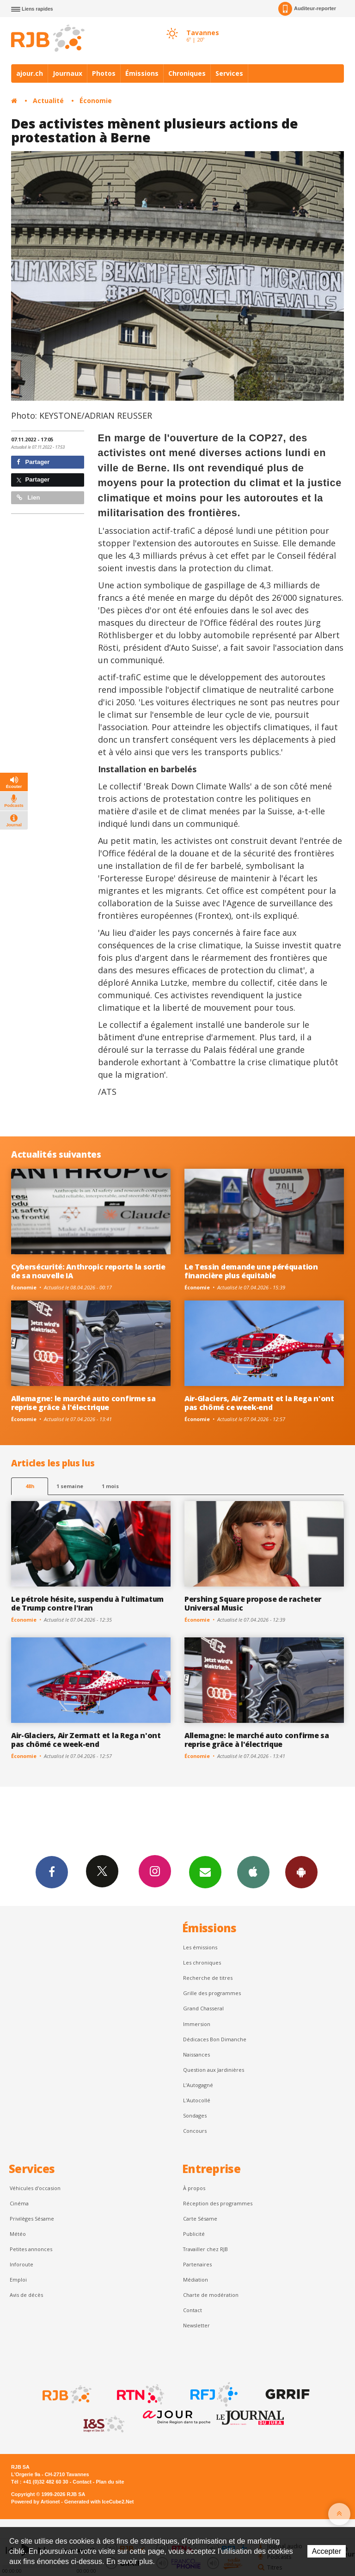 The image size is (355, 2576). Describe the element at coordinates (251, 1271) in the screenshot. I see `Le Tessin demande une péréquation financière plus équitable` at that location.